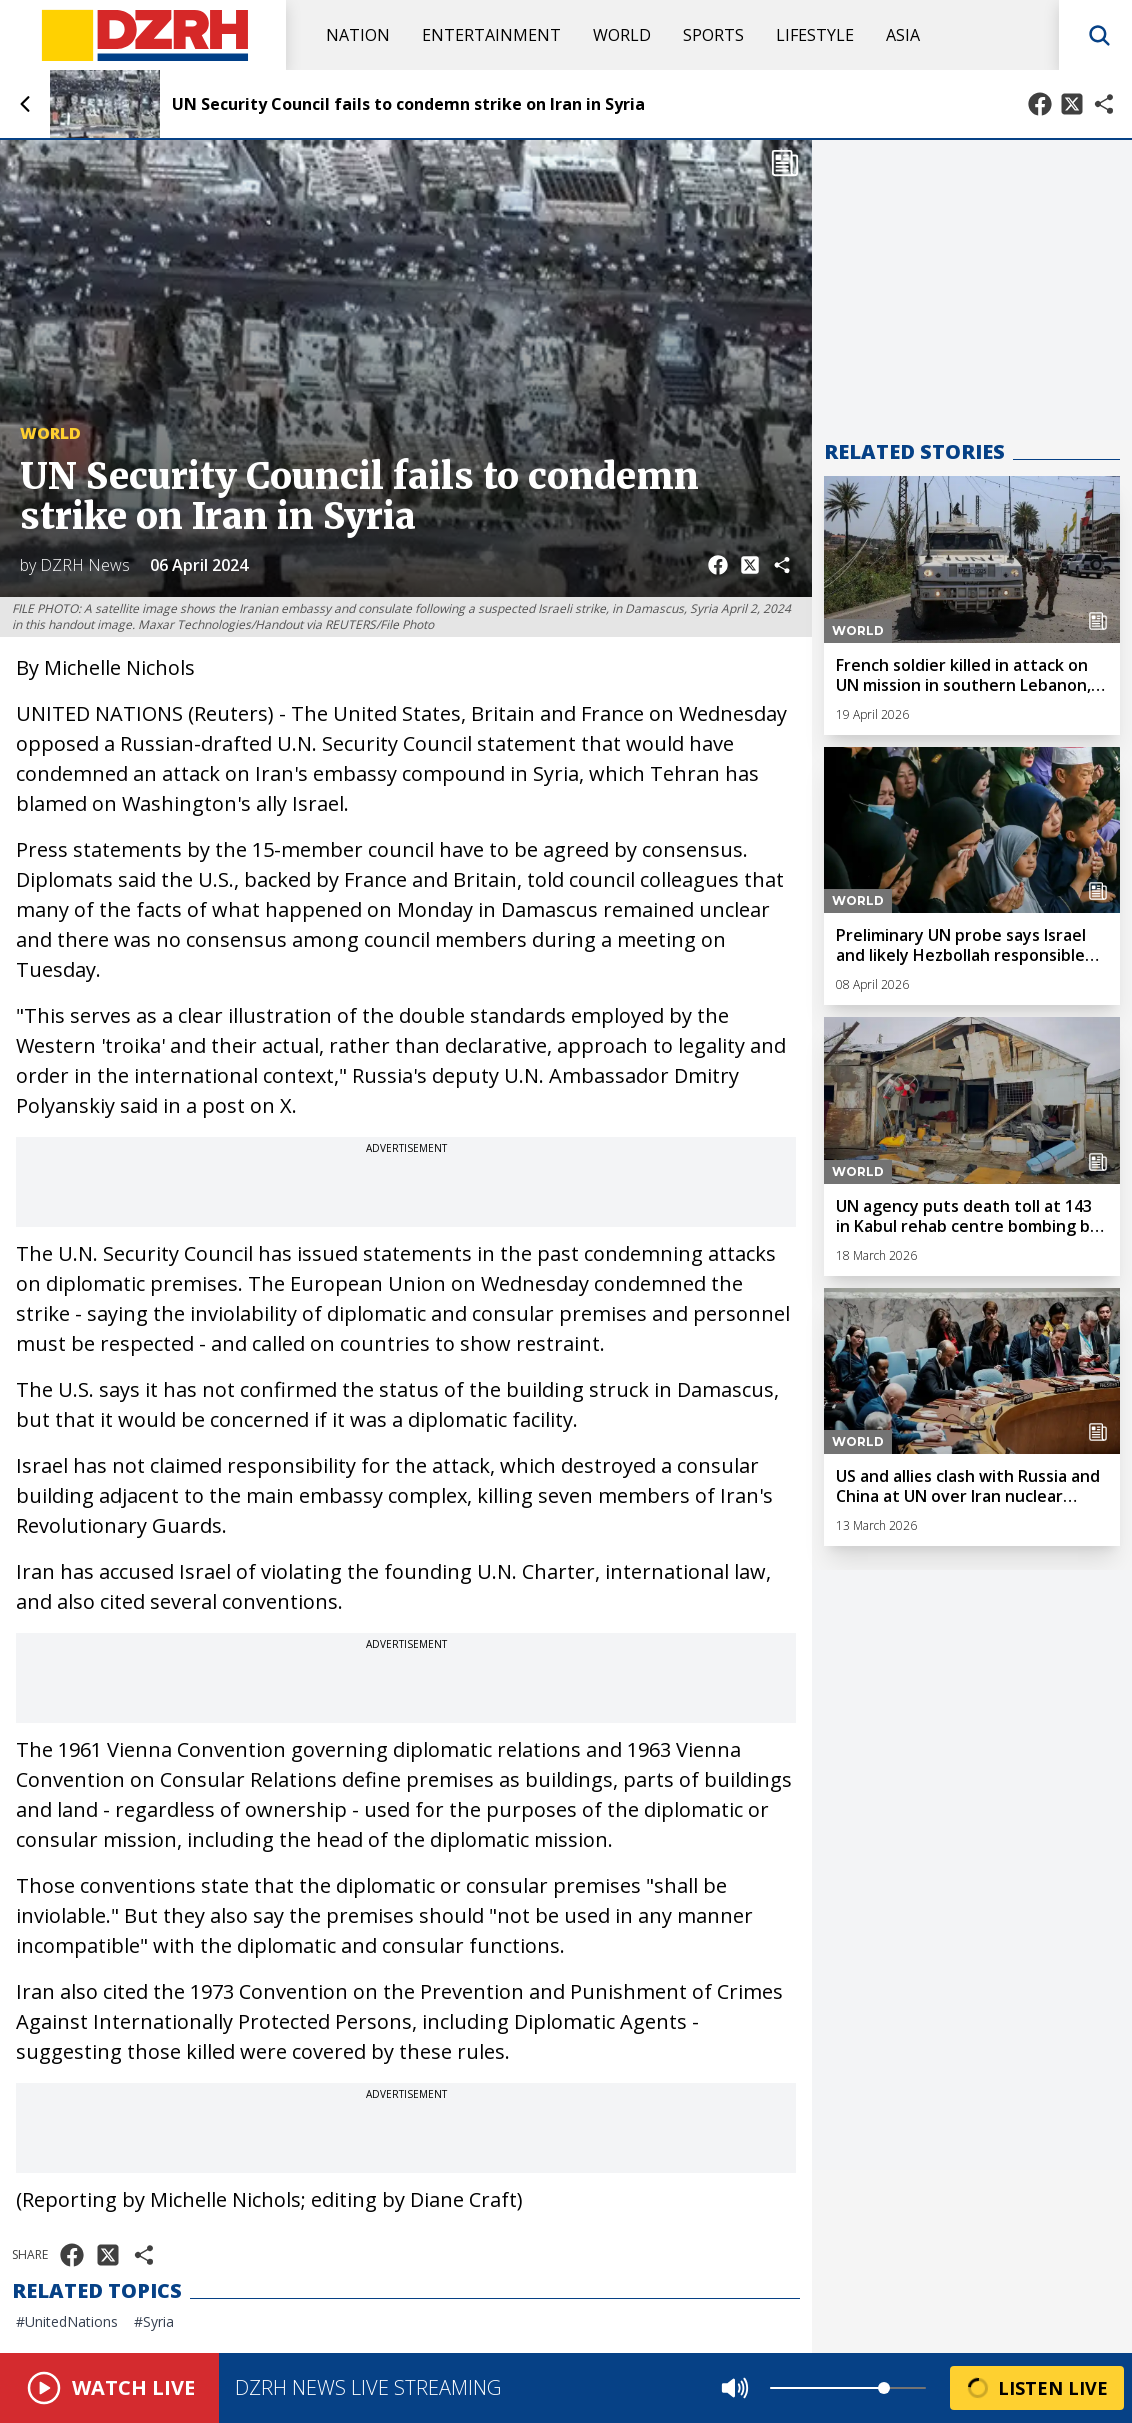 The image size is (1132, 2423). What do you see at coordinates (1040, 104) in the screenshot?
I see `[Share on Facebook]` at bounding box center [1040, 104].